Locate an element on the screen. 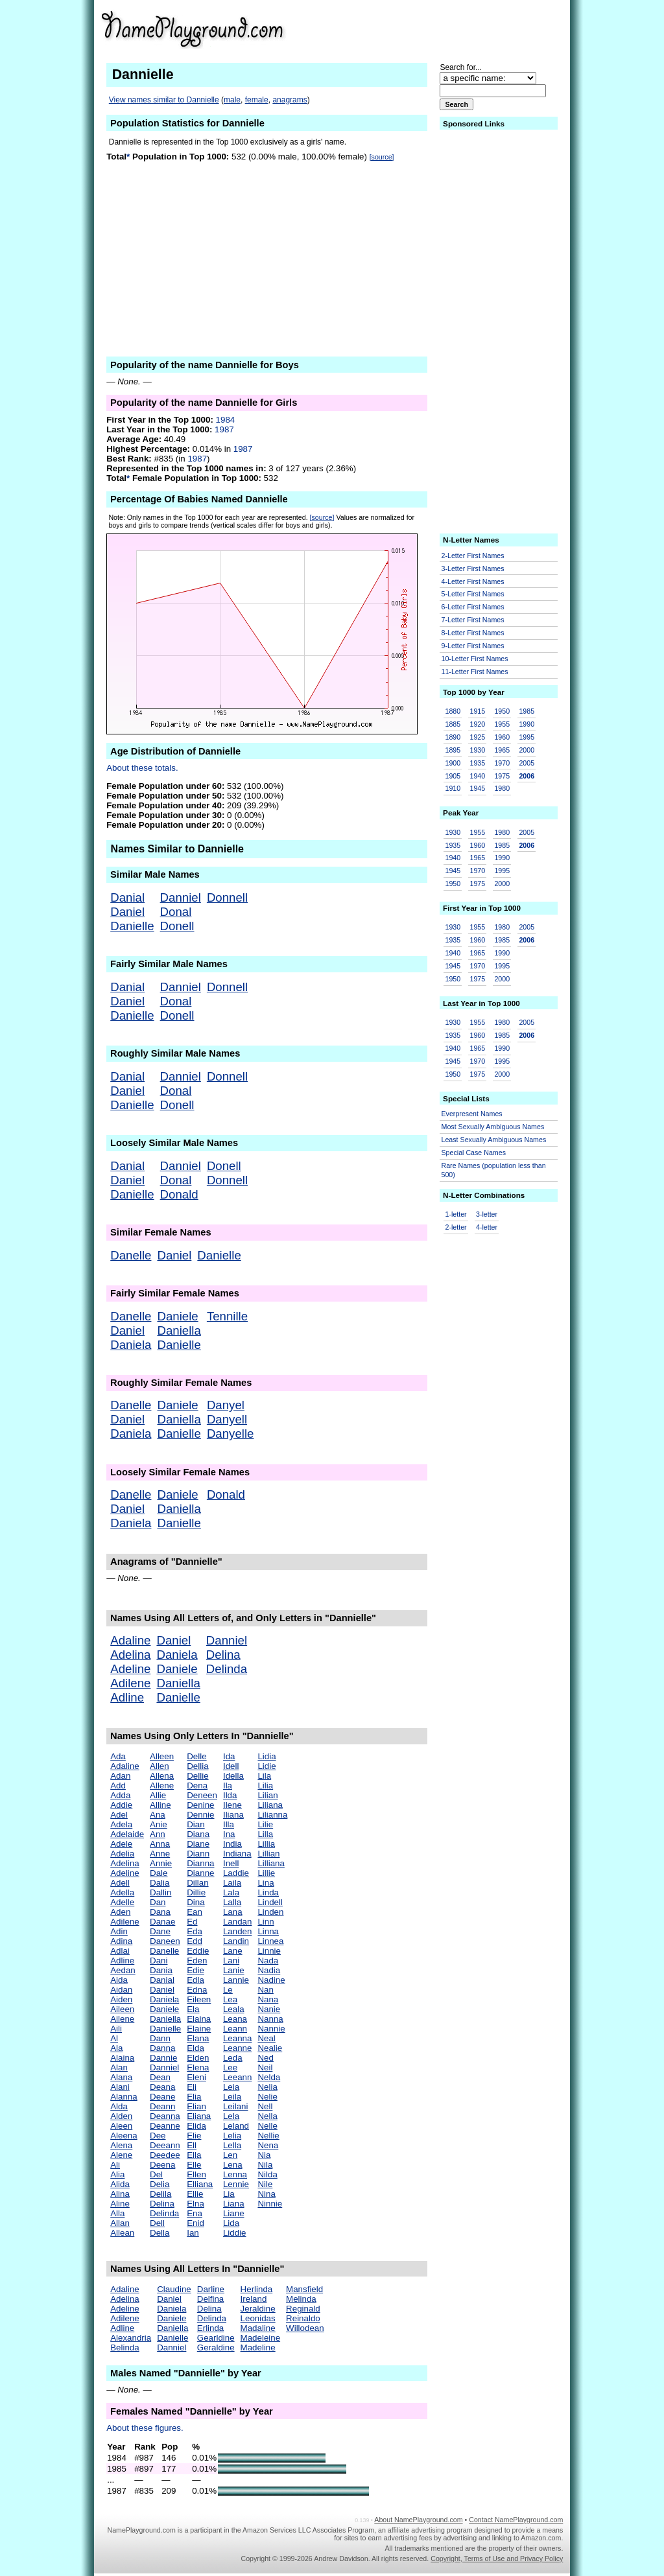  Adelina is located at coordinates (130, 1654).